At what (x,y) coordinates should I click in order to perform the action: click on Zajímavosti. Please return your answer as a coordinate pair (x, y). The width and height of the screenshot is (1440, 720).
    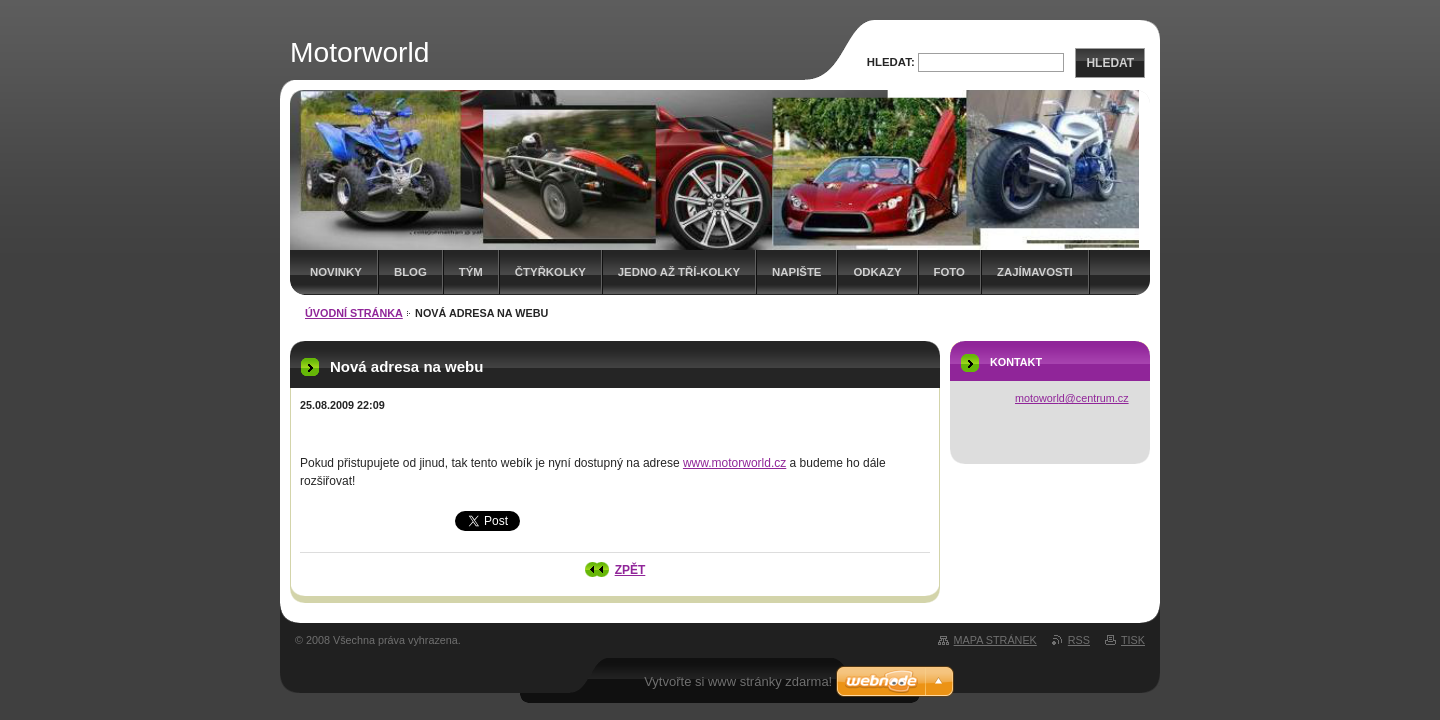
    Looking at the image, I should click on (1035, 272).